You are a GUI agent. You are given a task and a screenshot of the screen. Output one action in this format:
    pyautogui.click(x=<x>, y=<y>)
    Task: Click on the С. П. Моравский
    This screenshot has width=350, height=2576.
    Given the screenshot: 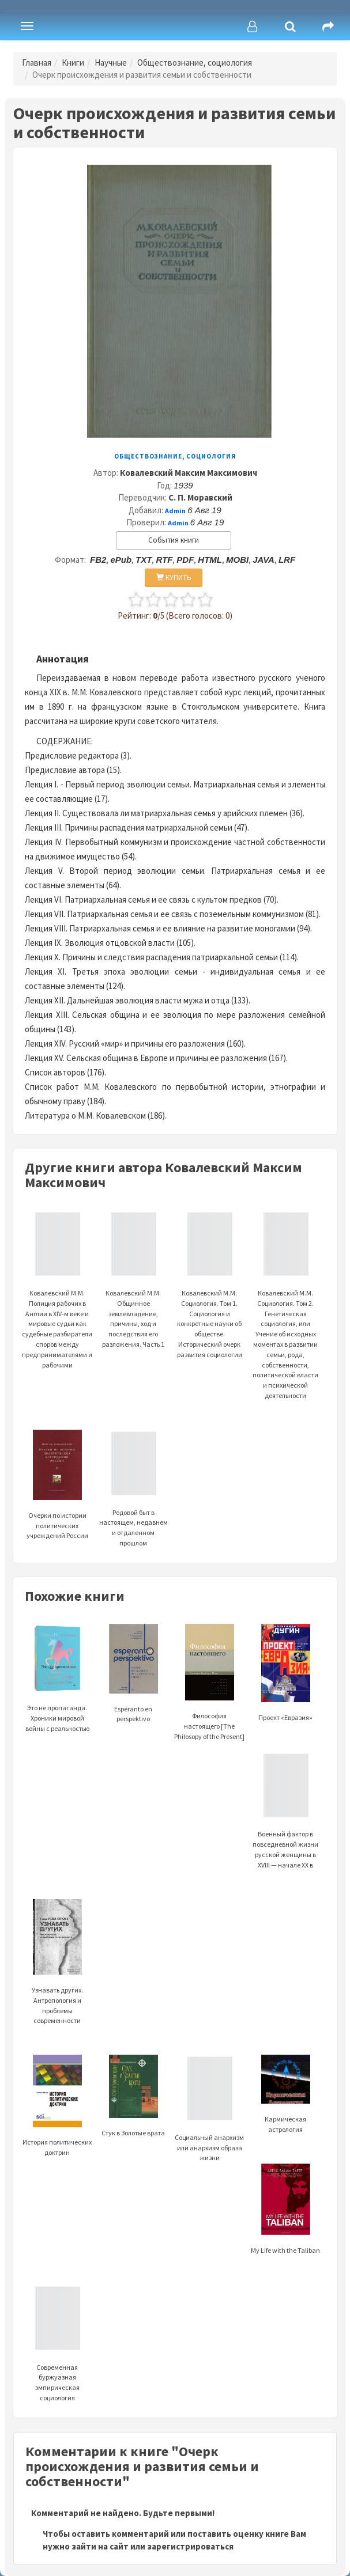 What is the action you would take?
    pyautogui.click(x=200, y=497)
    